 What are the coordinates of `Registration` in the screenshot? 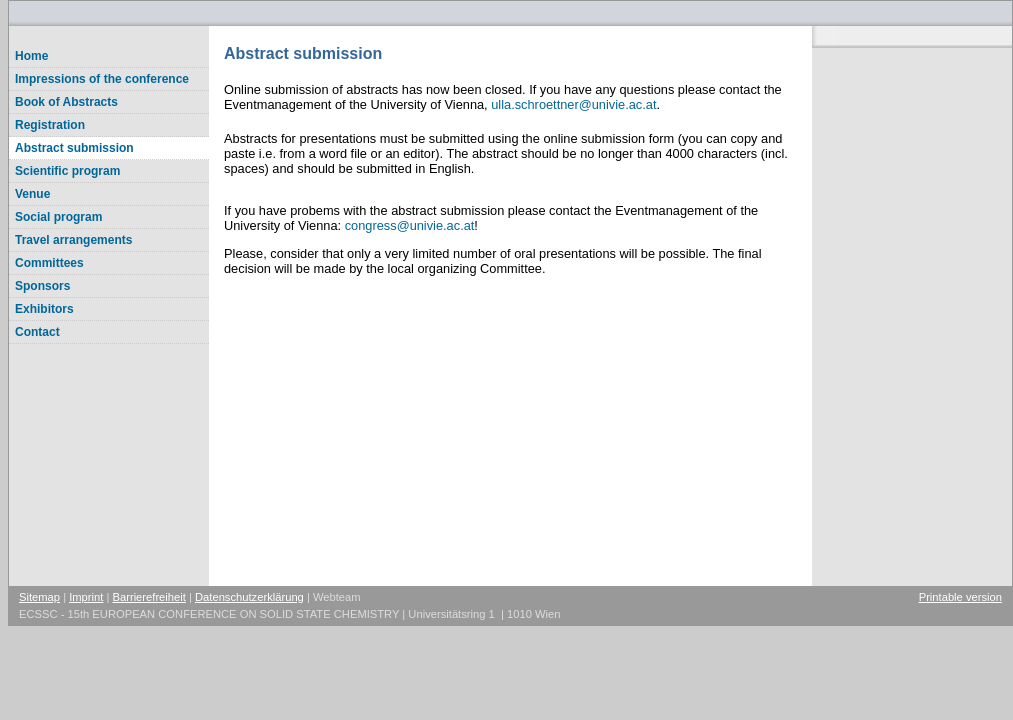 It's located at (50, 125).